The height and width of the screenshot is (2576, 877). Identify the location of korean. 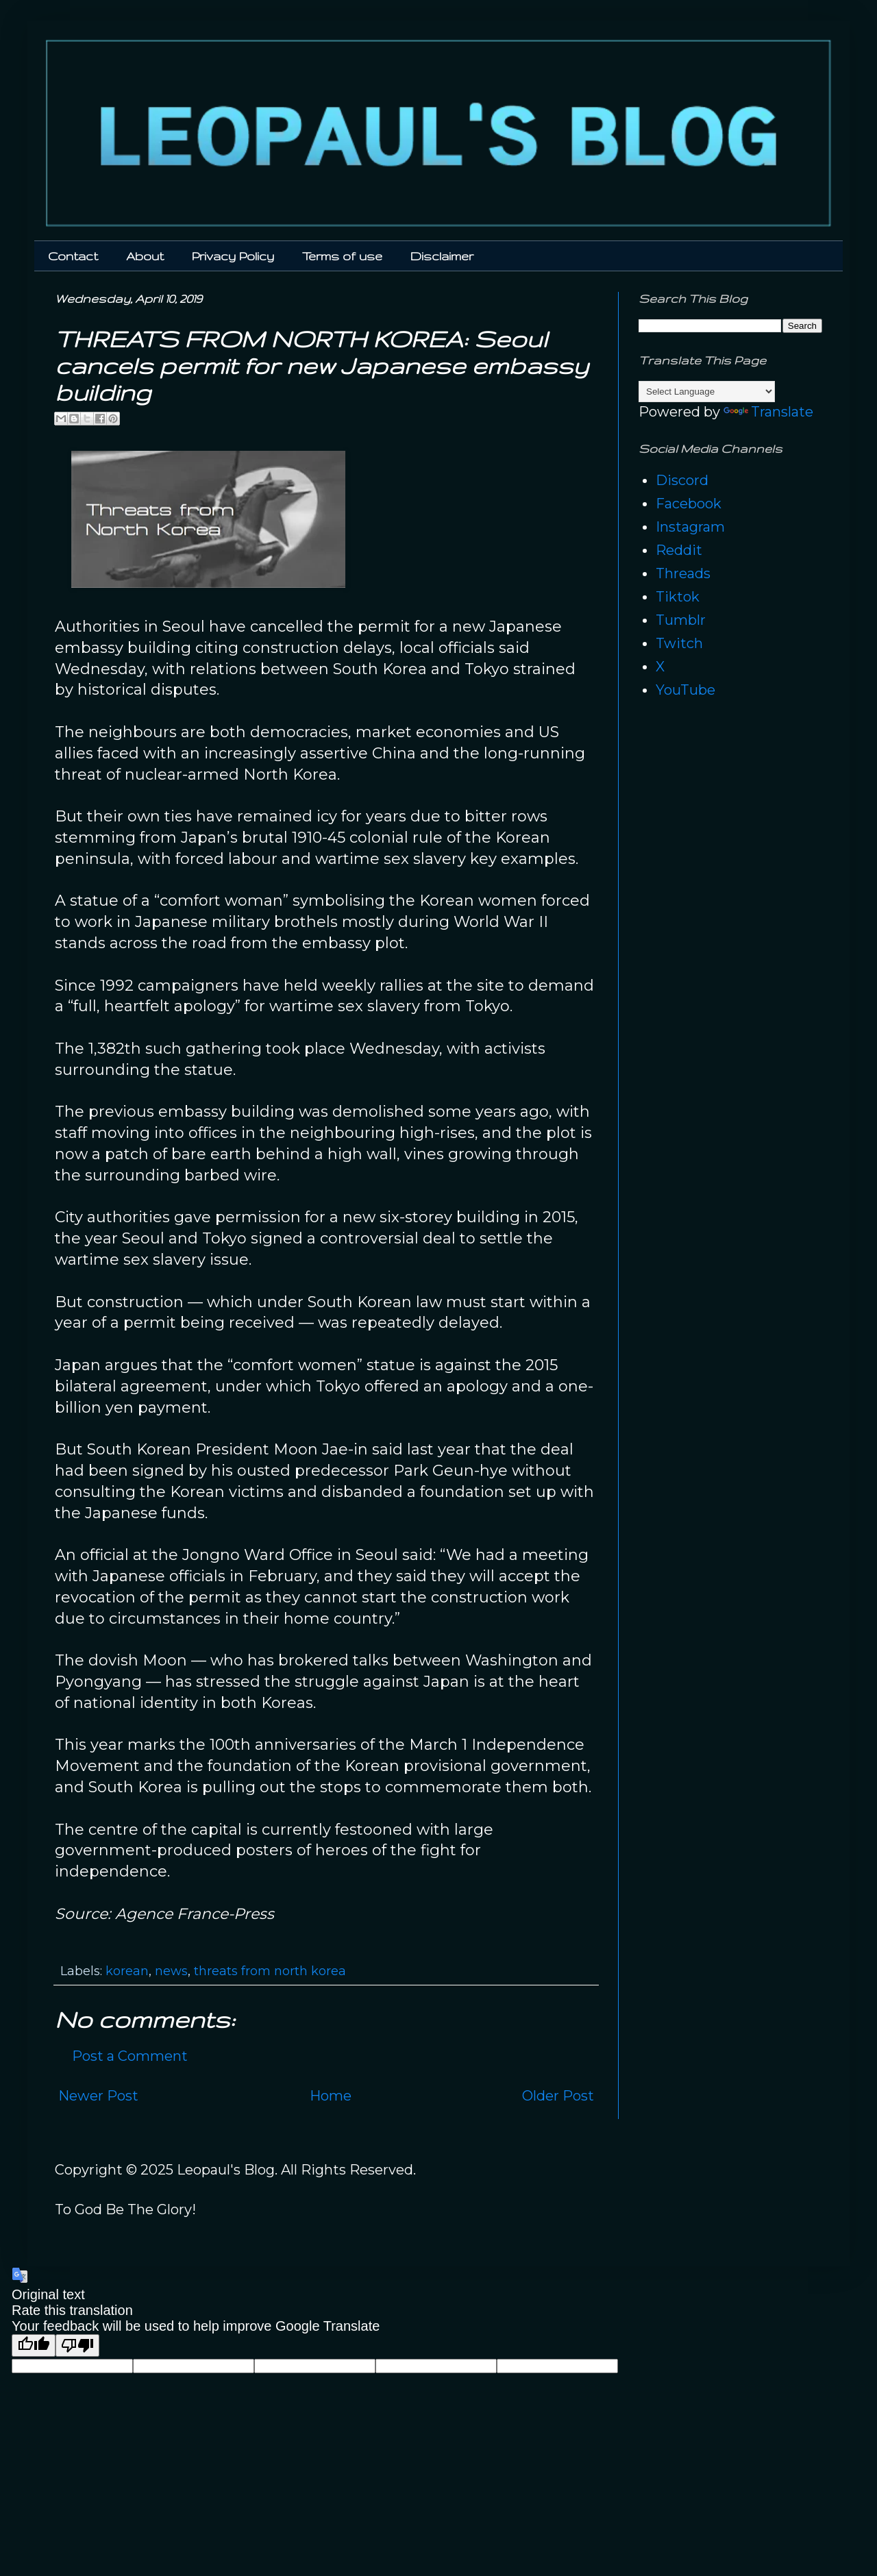
(127, 1971).